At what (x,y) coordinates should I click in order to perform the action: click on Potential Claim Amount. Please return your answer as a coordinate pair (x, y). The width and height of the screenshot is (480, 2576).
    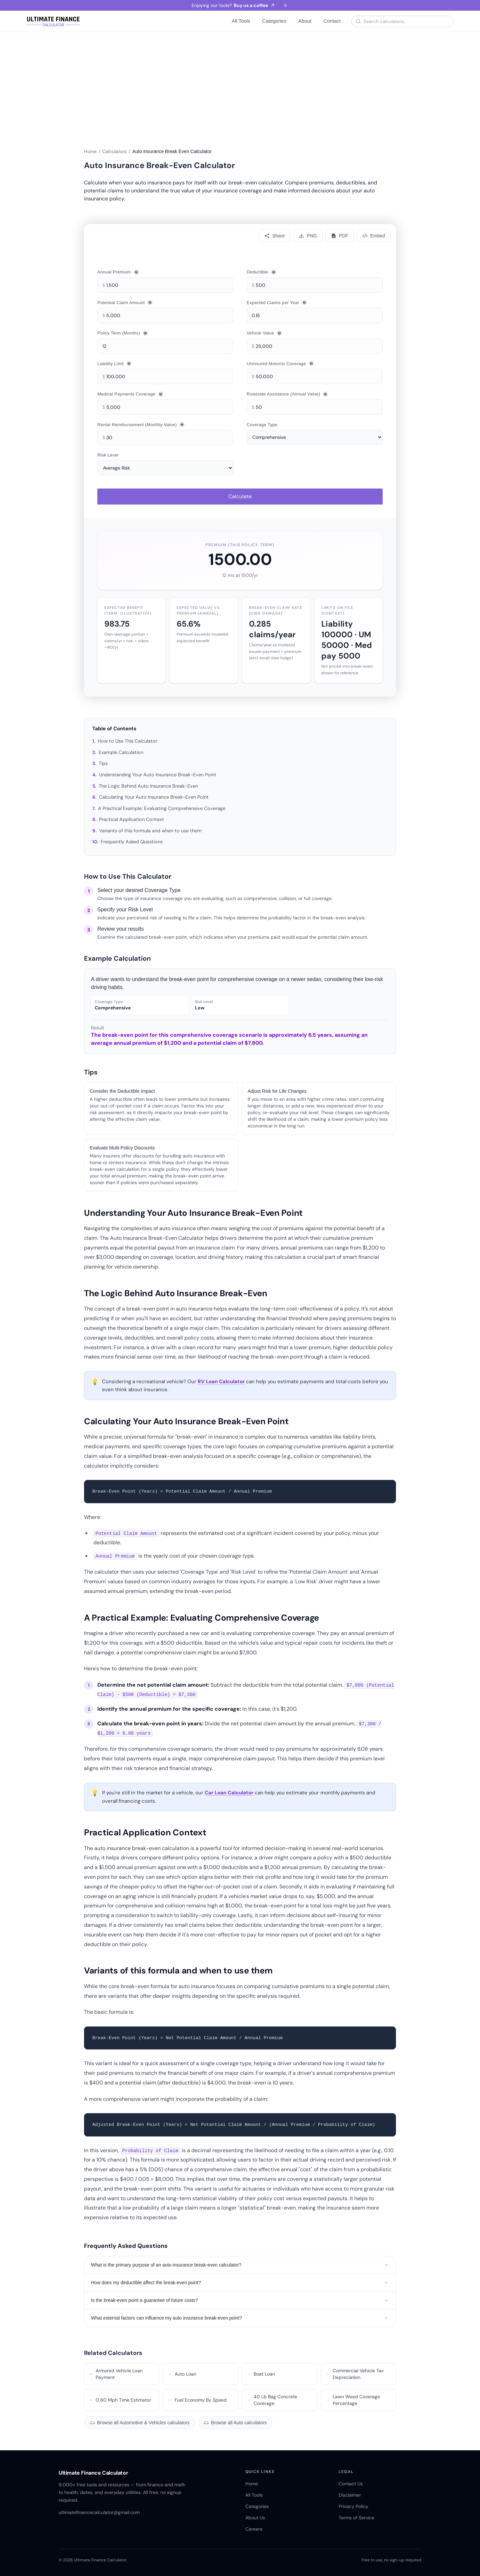
    Looking at the image, I should click on (125, 302).